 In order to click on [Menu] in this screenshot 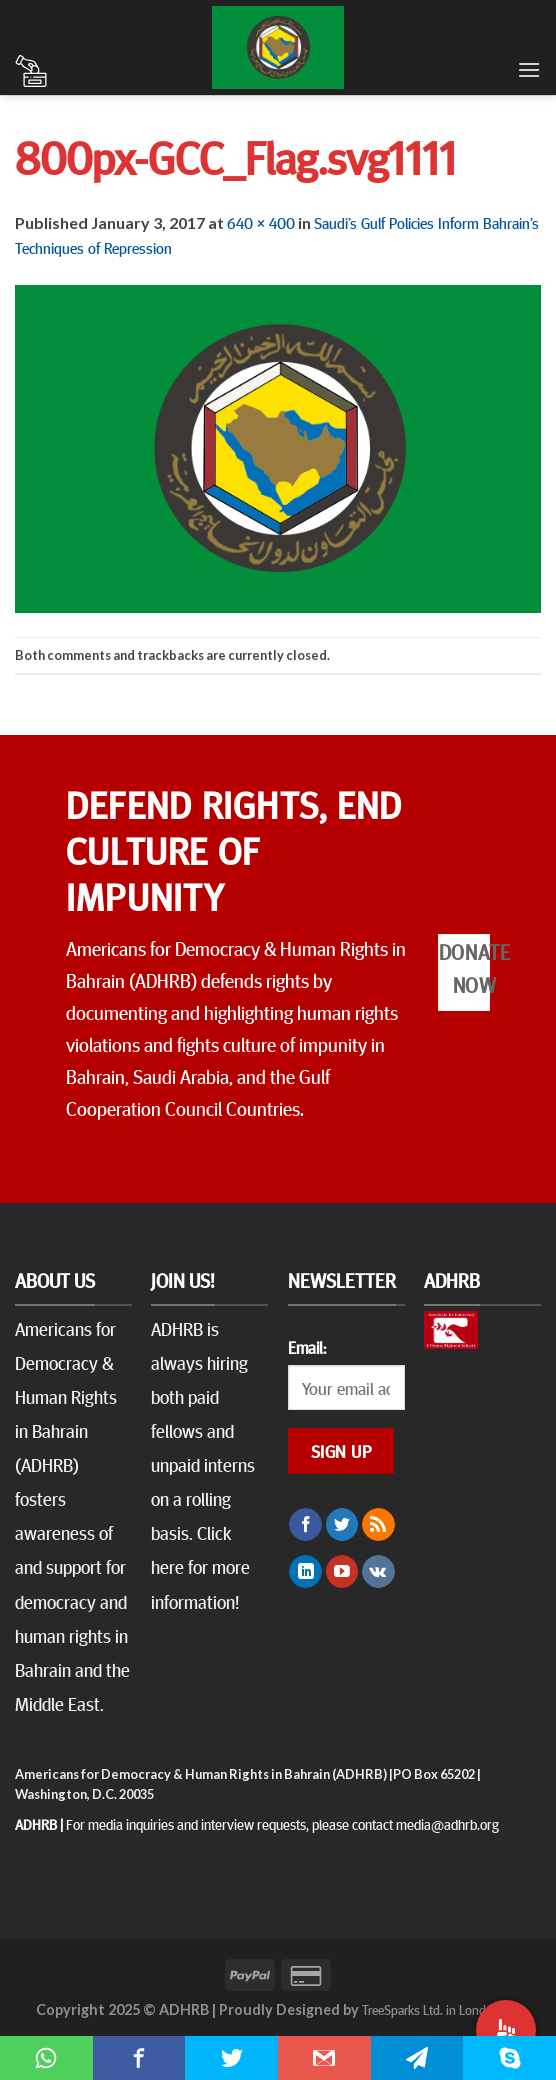, I will do `click(529, 69)`.